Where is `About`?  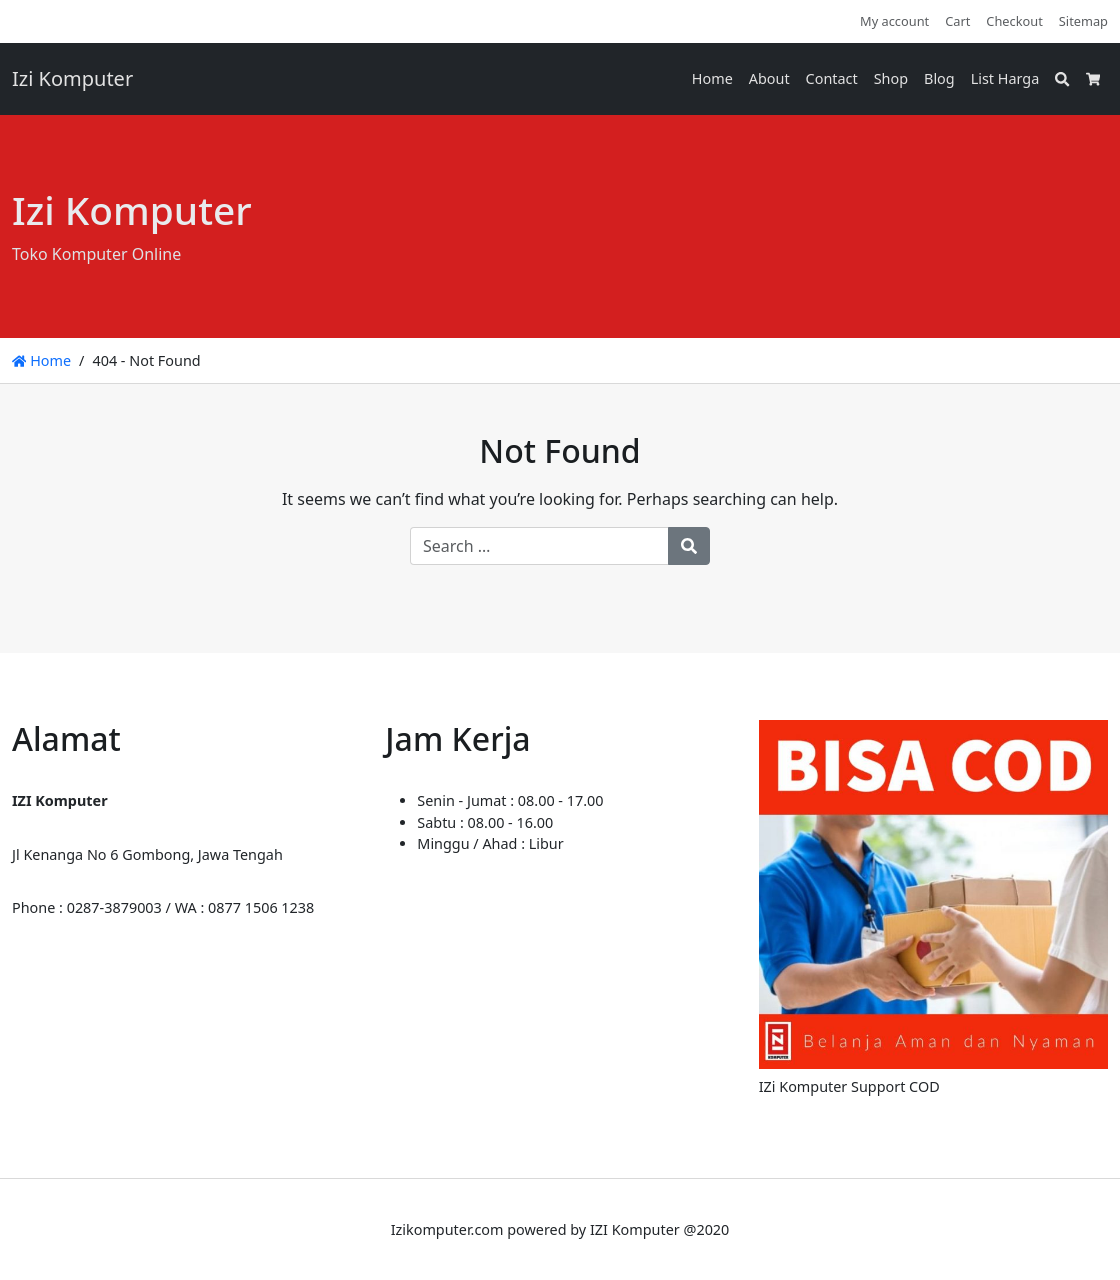
About is located at coordinates (769, 78).